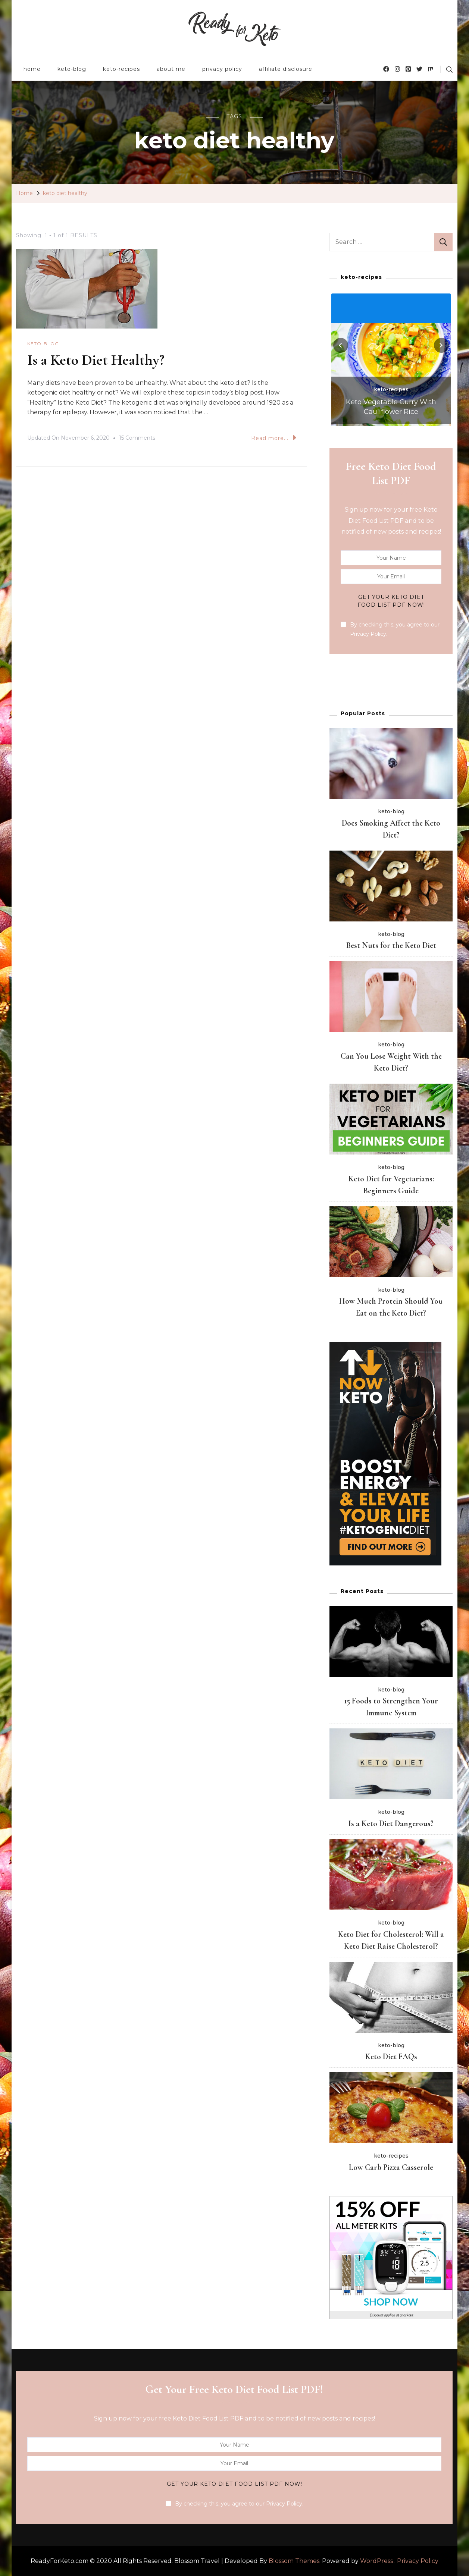  I want to click on [presentation], so click(340, 345).